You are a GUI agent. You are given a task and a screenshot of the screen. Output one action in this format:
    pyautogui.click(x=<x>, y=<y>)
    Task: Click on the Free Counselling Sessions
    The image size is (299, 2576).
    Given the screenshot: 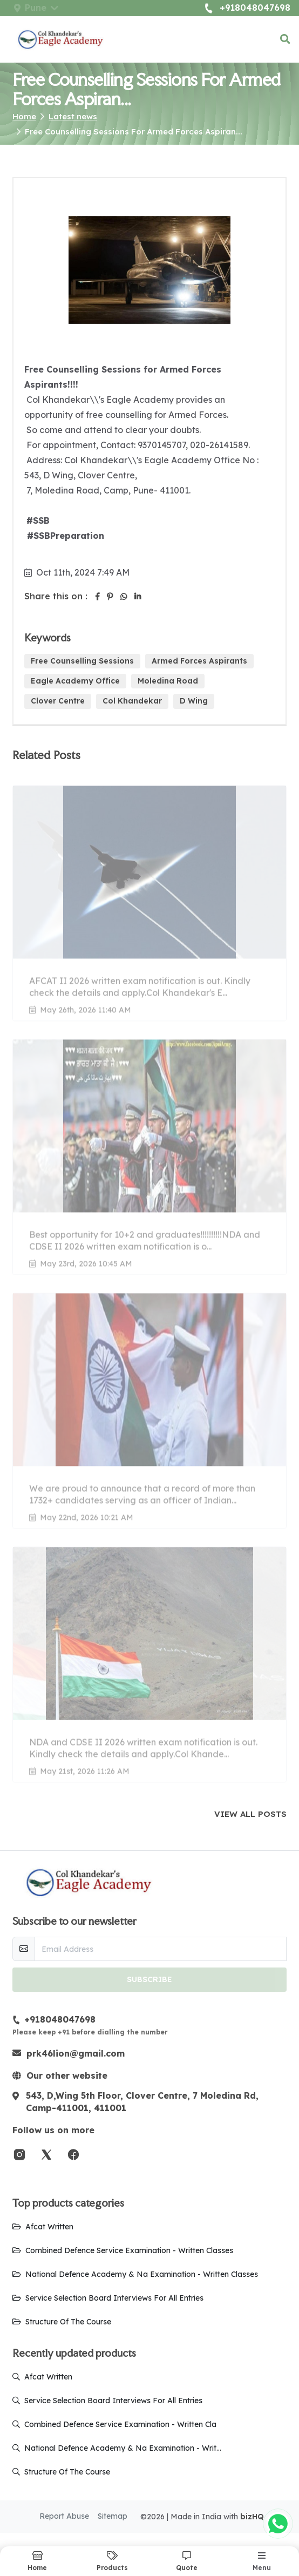 What is the action you would take?
    pyautogui.click(x=82, y=661)
    